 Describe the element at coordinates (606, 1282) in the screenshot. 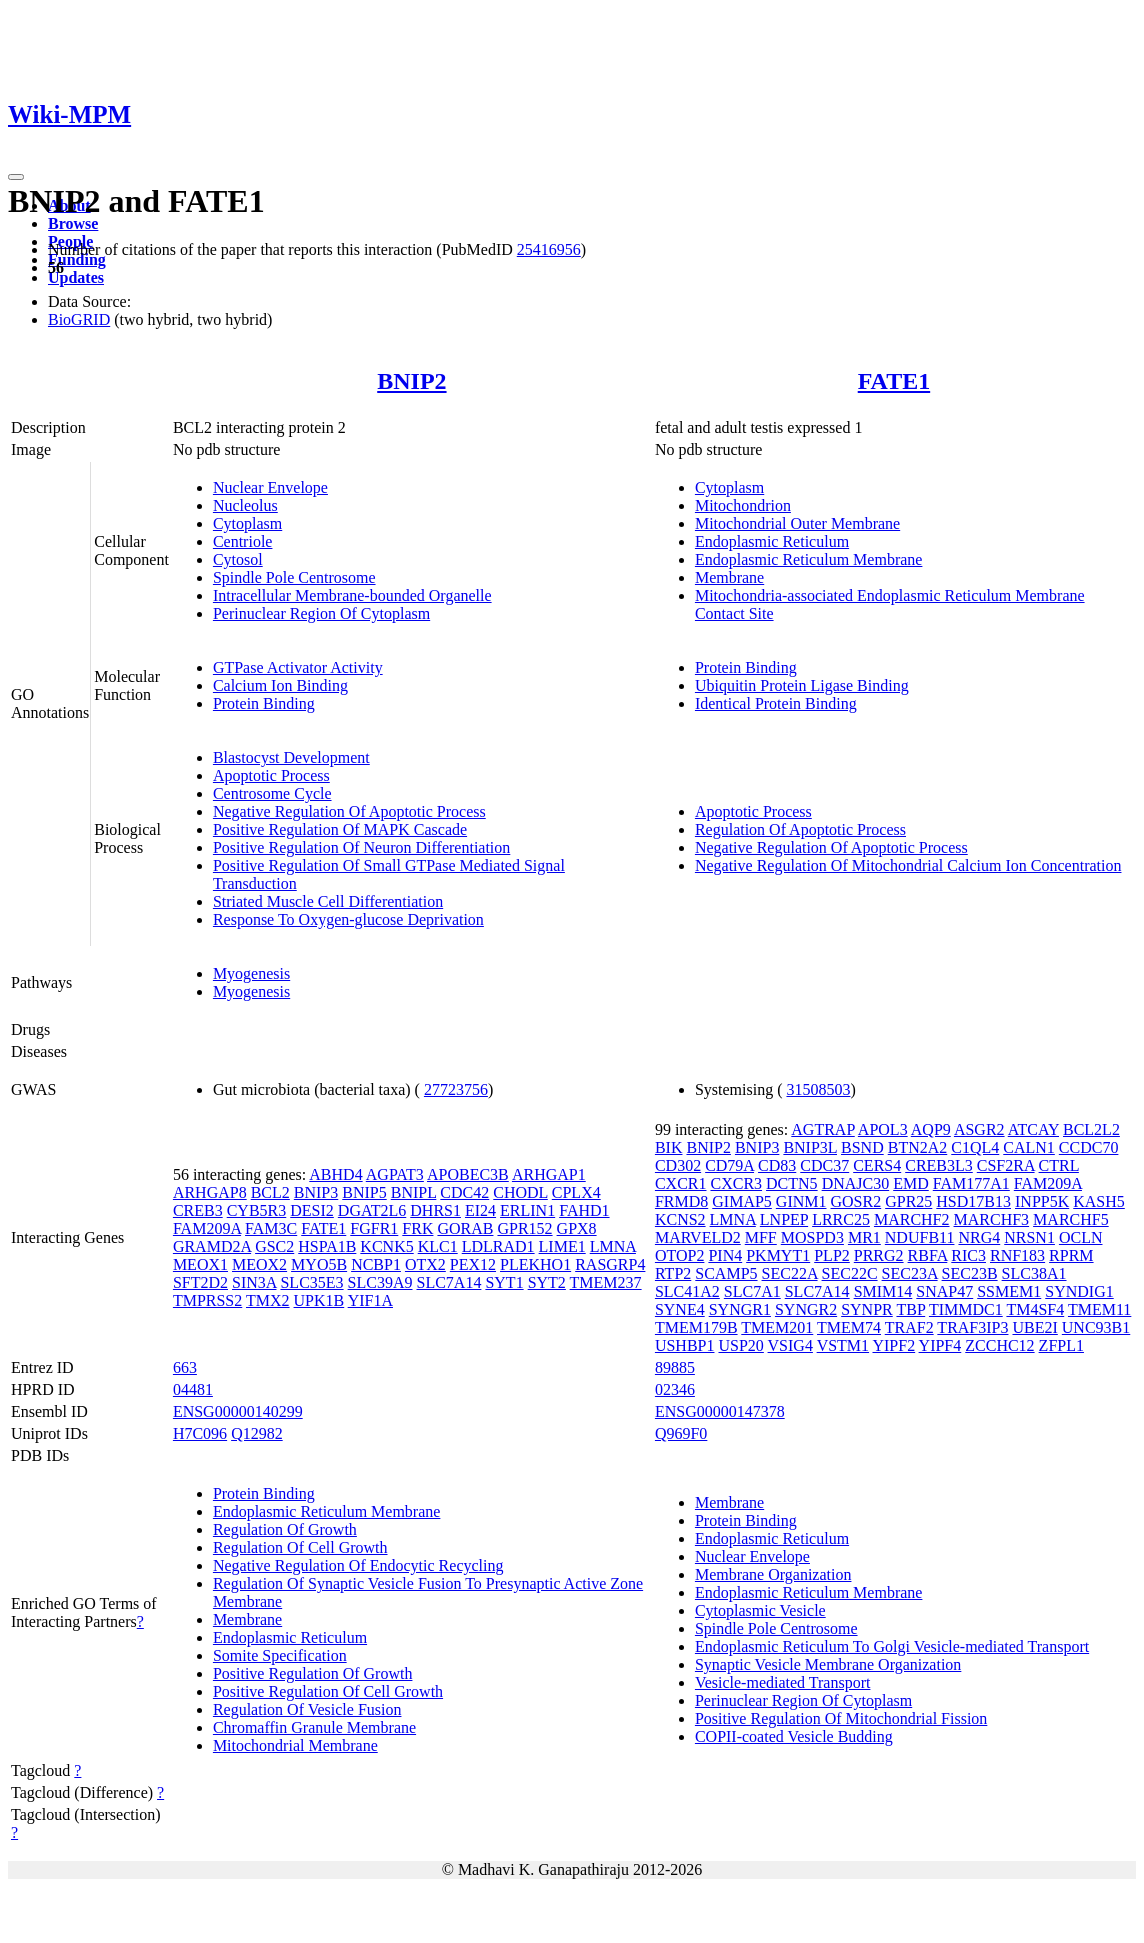

I see `TMEM237` at that location.